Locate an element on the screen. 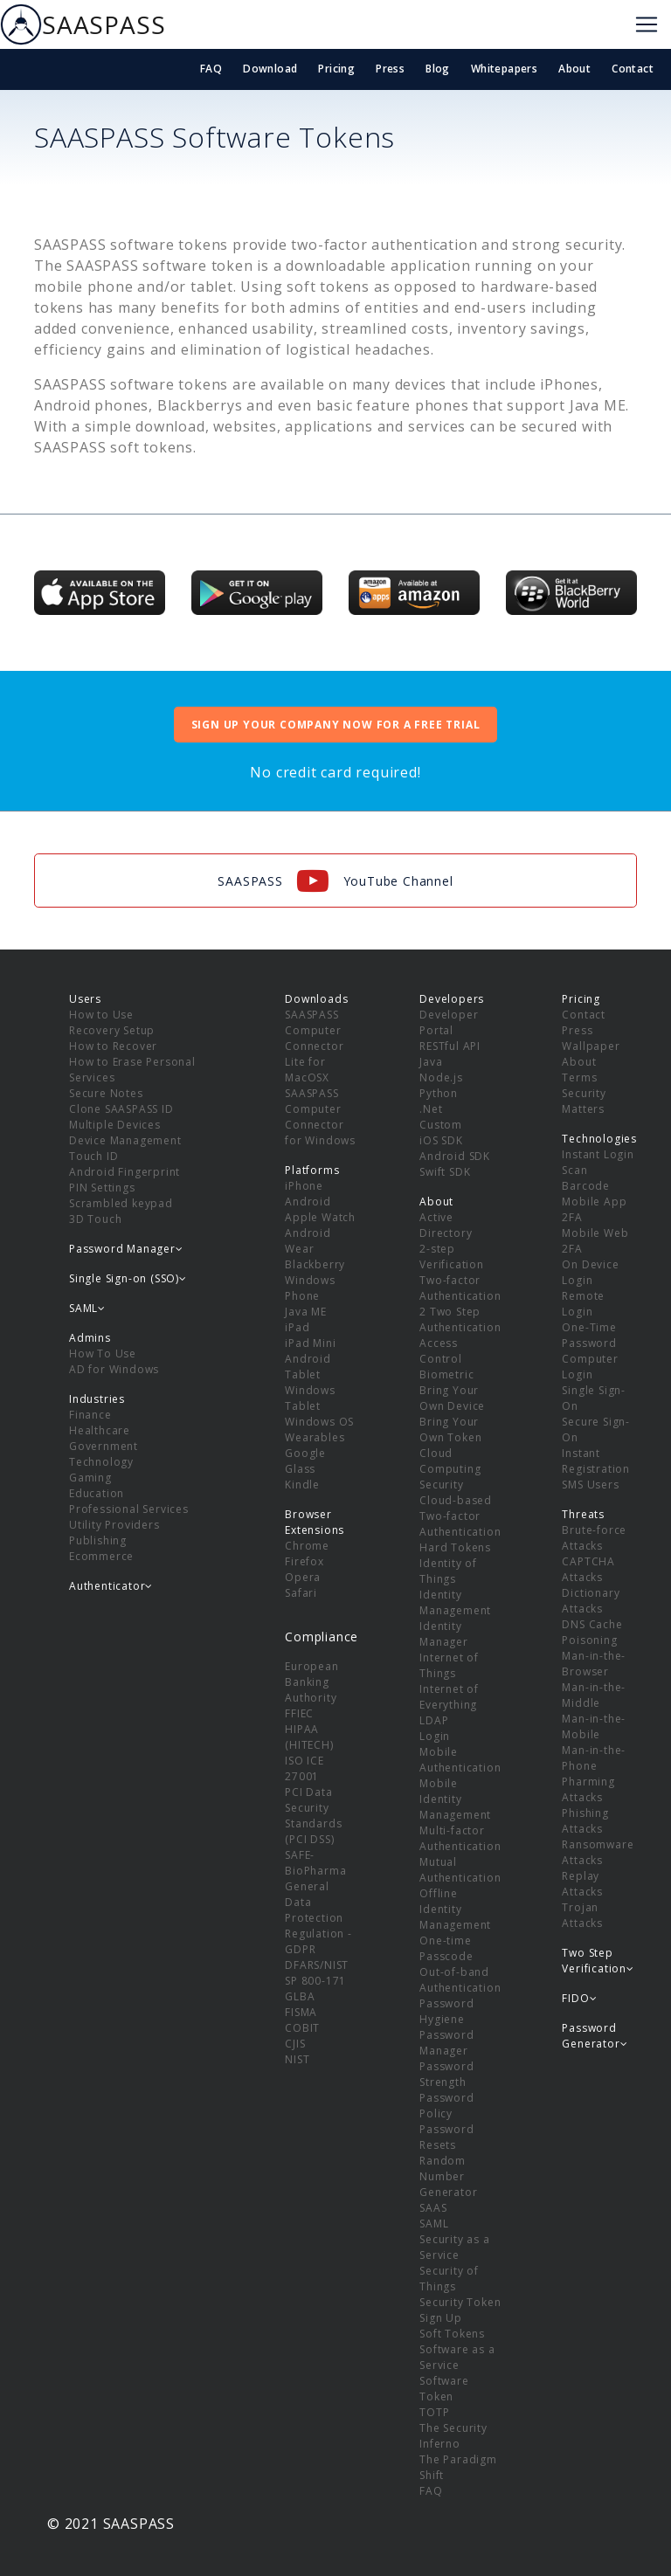 The width and height of the screenshot is (671, 2576). Man-in-the-Phone is located at coordinates (594, 1758).